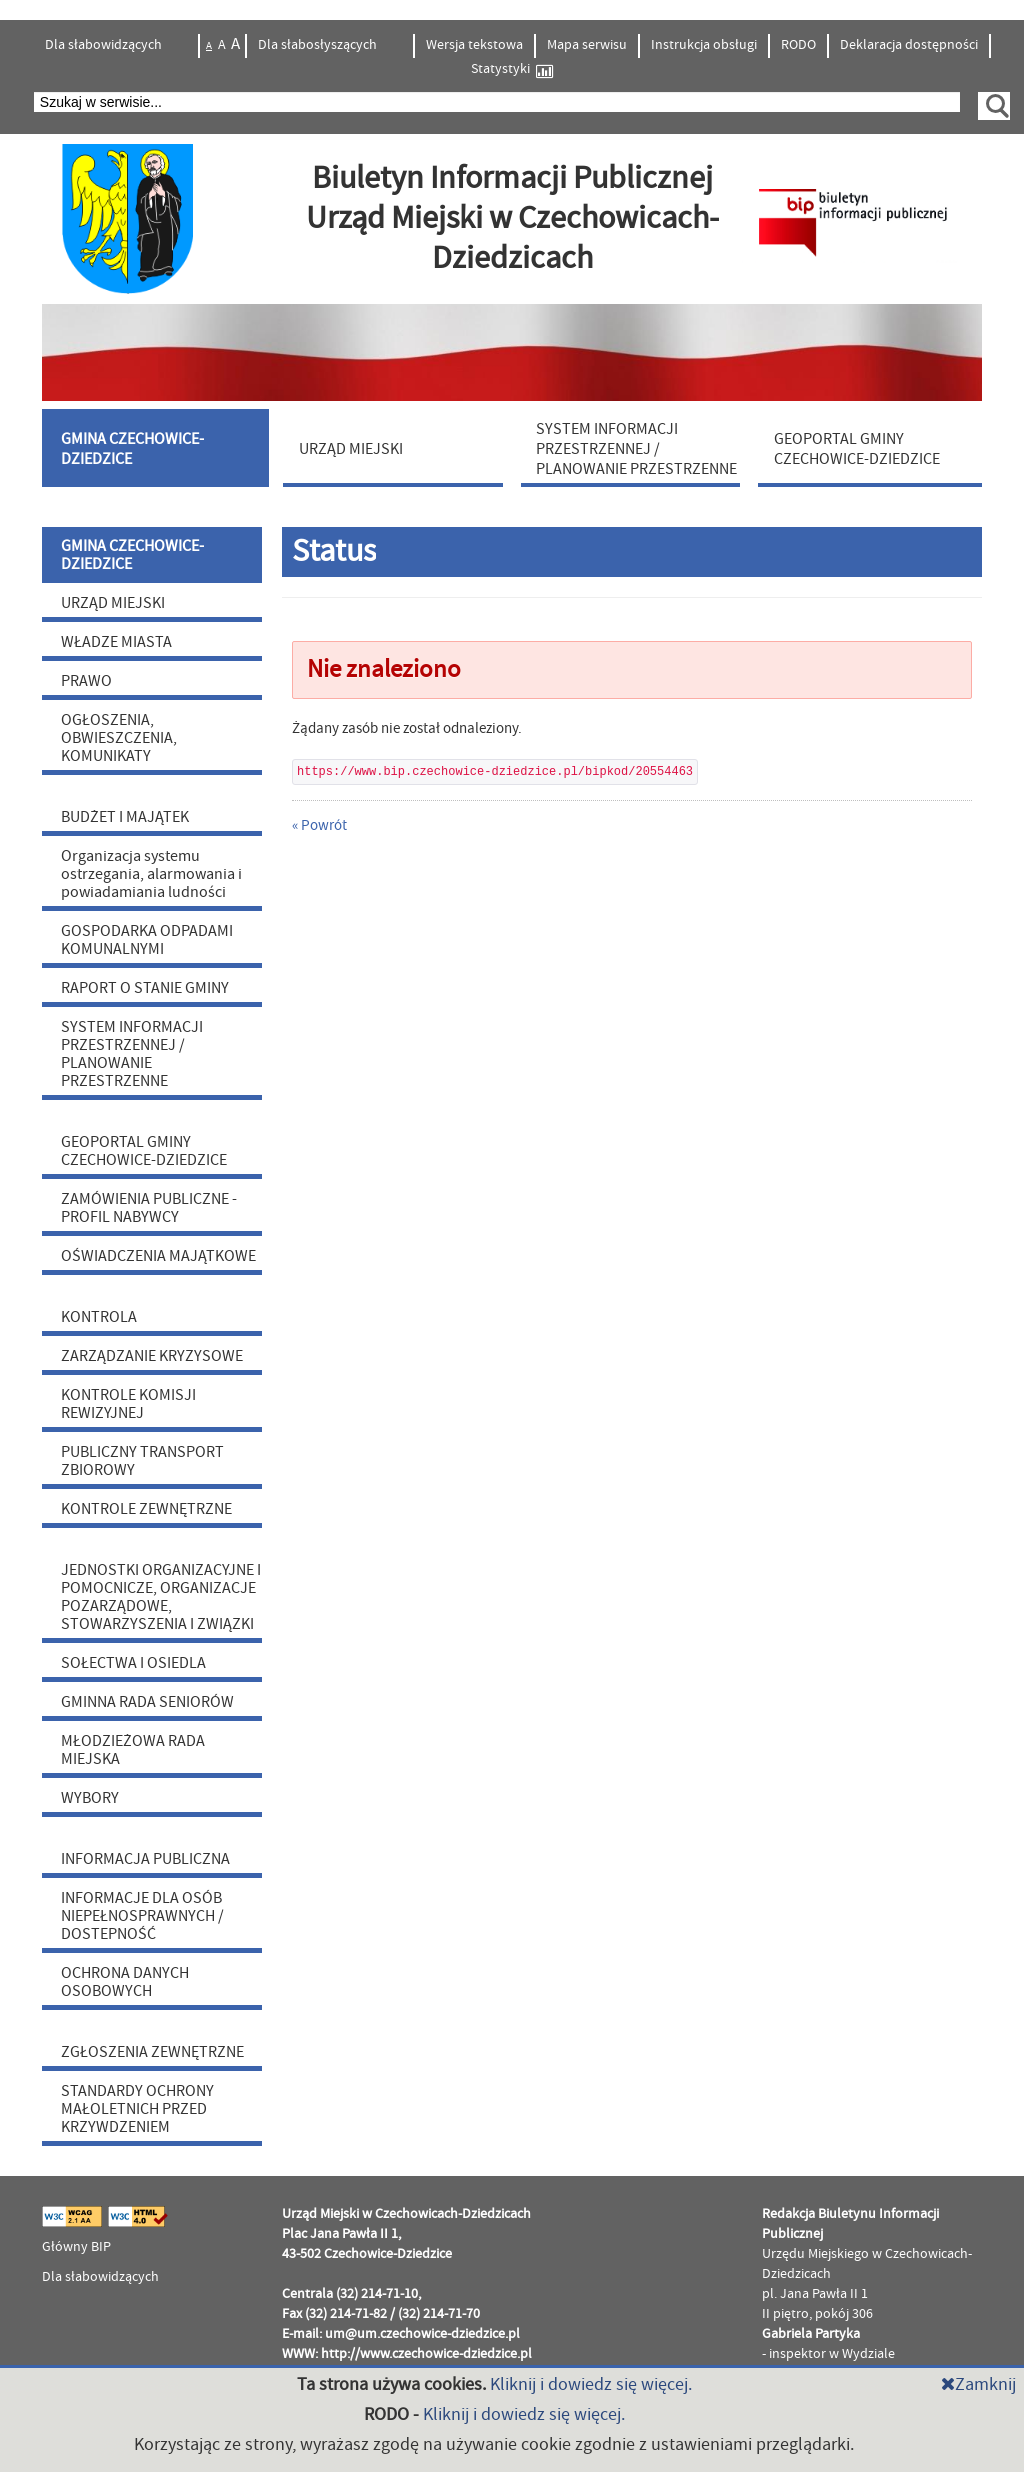 The width and height of the screenshot is (1024, 2472). What do you see at coordinates (145, 1859) in the screenshot?
I see `INFORMACJA PUBLICZNA` at bounding box center [145, 1859].